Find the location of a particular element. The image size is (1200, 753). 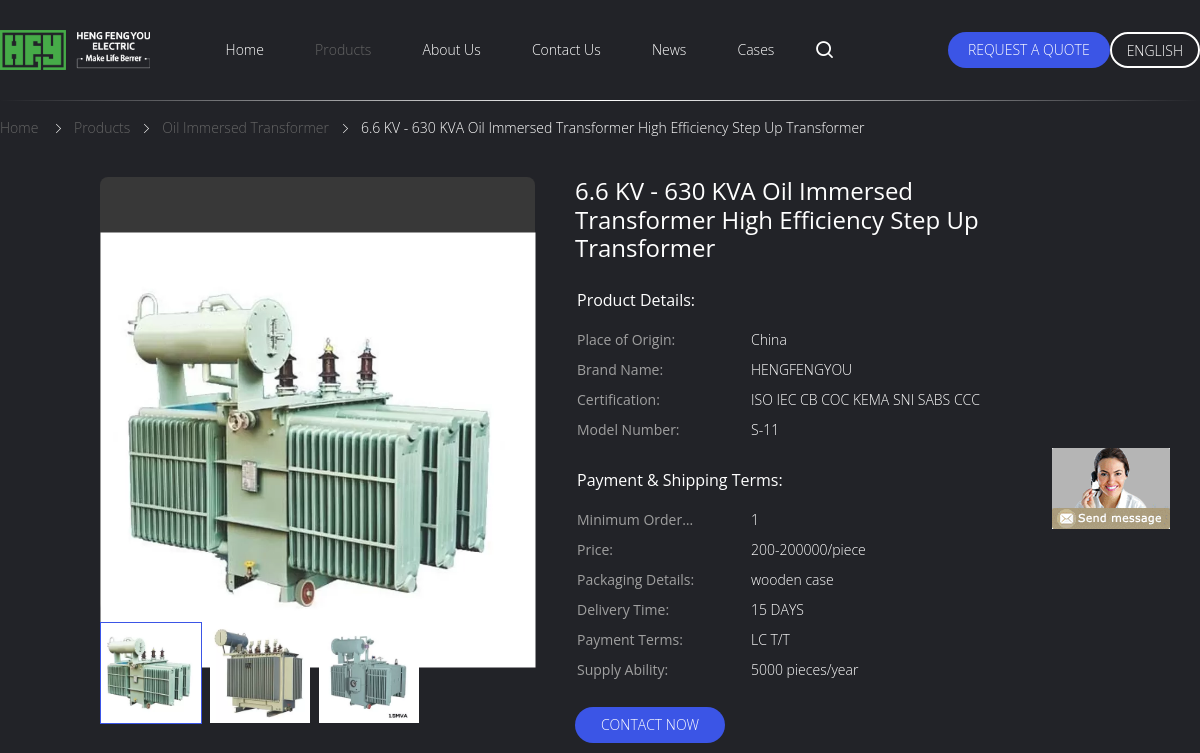

Home is located at coordinates (245, 49).